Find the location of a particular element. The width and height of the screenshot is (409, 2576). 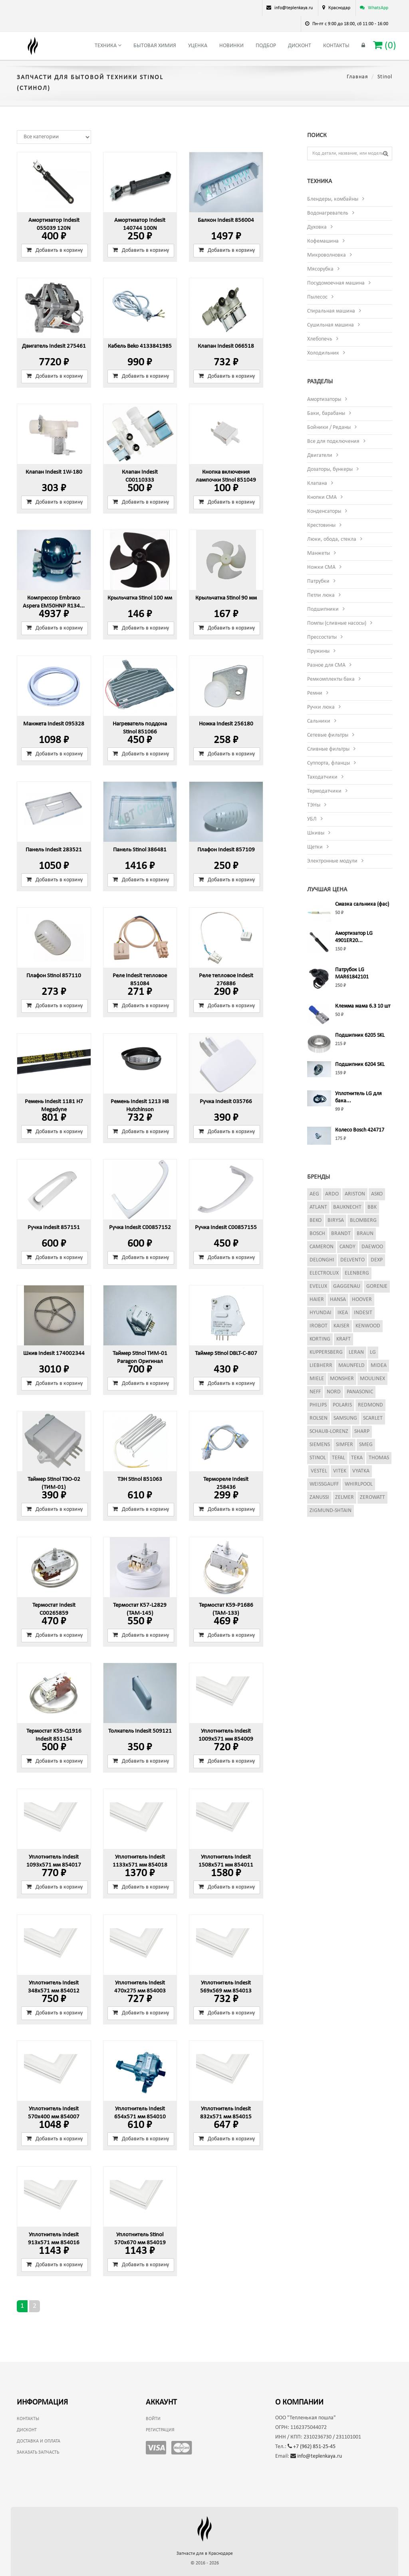

Блендеры, комбайны is located at coordinates (332, 199).